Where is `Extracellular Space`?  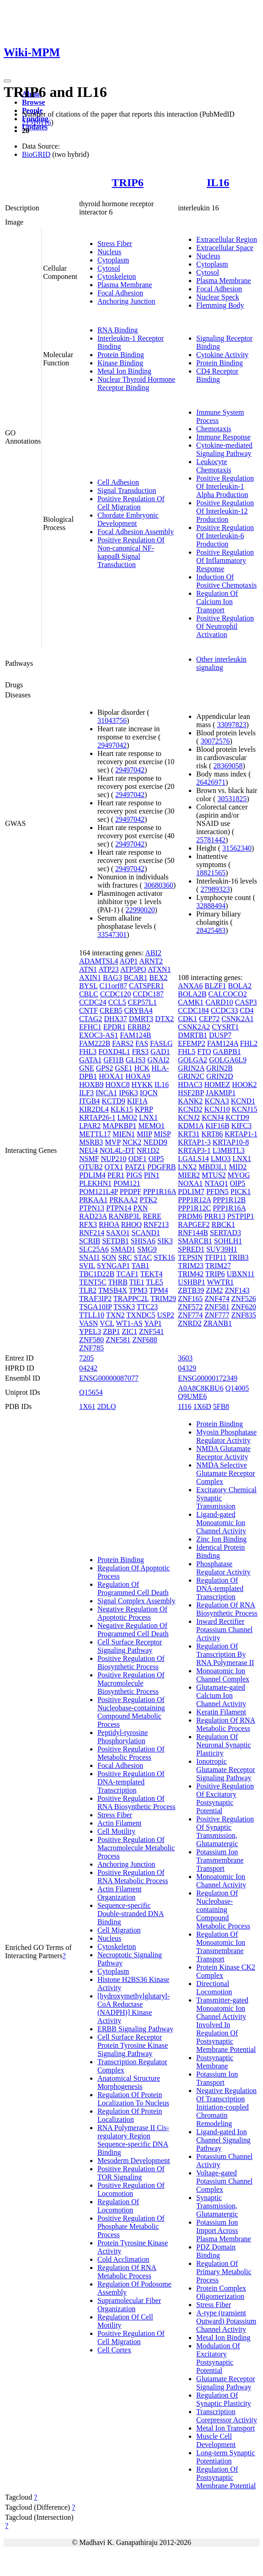 Extracellular Space is located at coordinates (224, 248).